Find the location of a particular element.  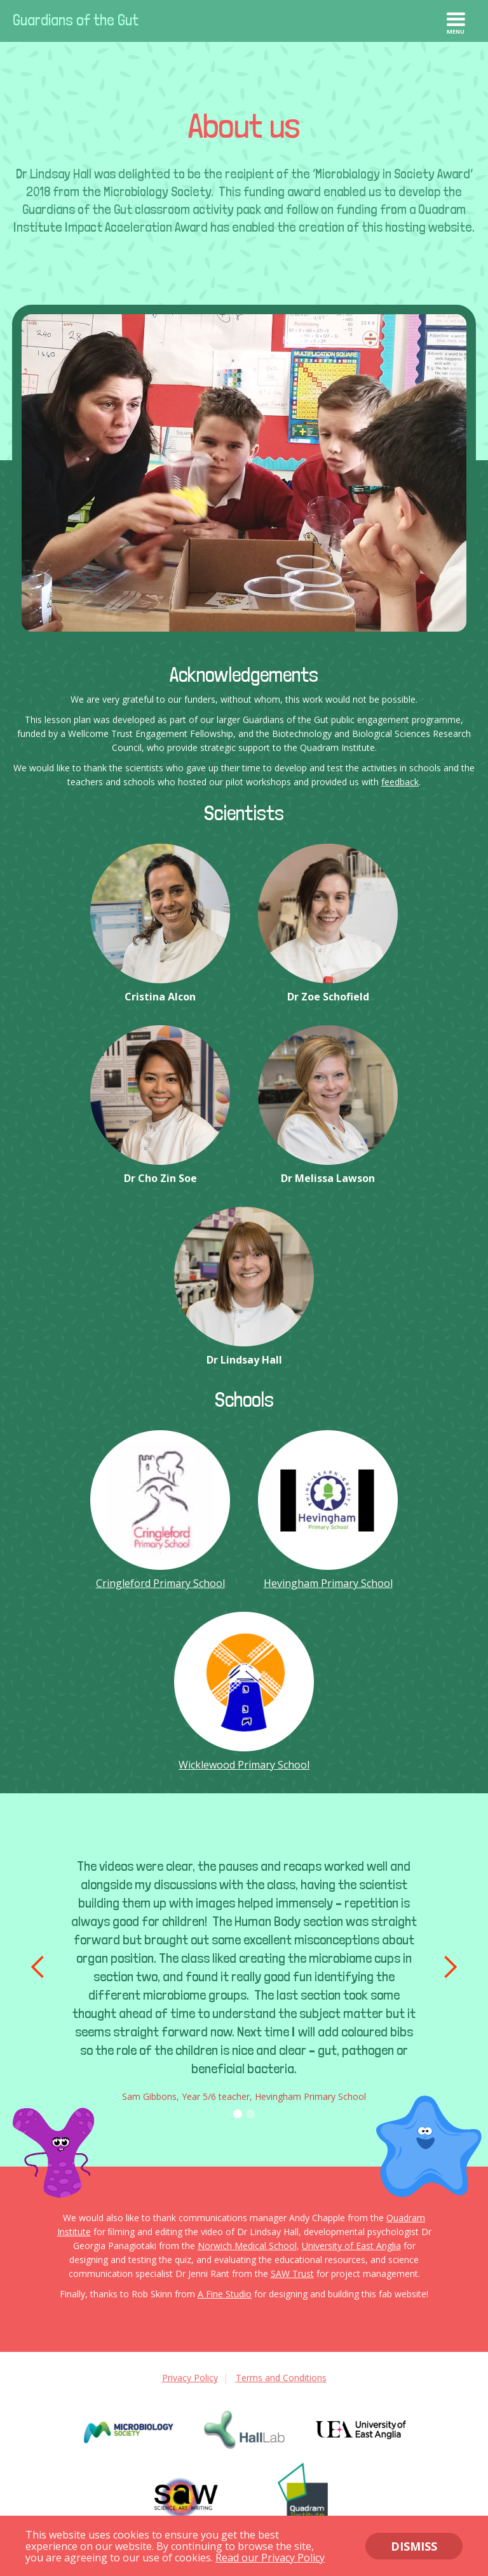

Hevingham Primary School is located at coordinates (328, 1583).